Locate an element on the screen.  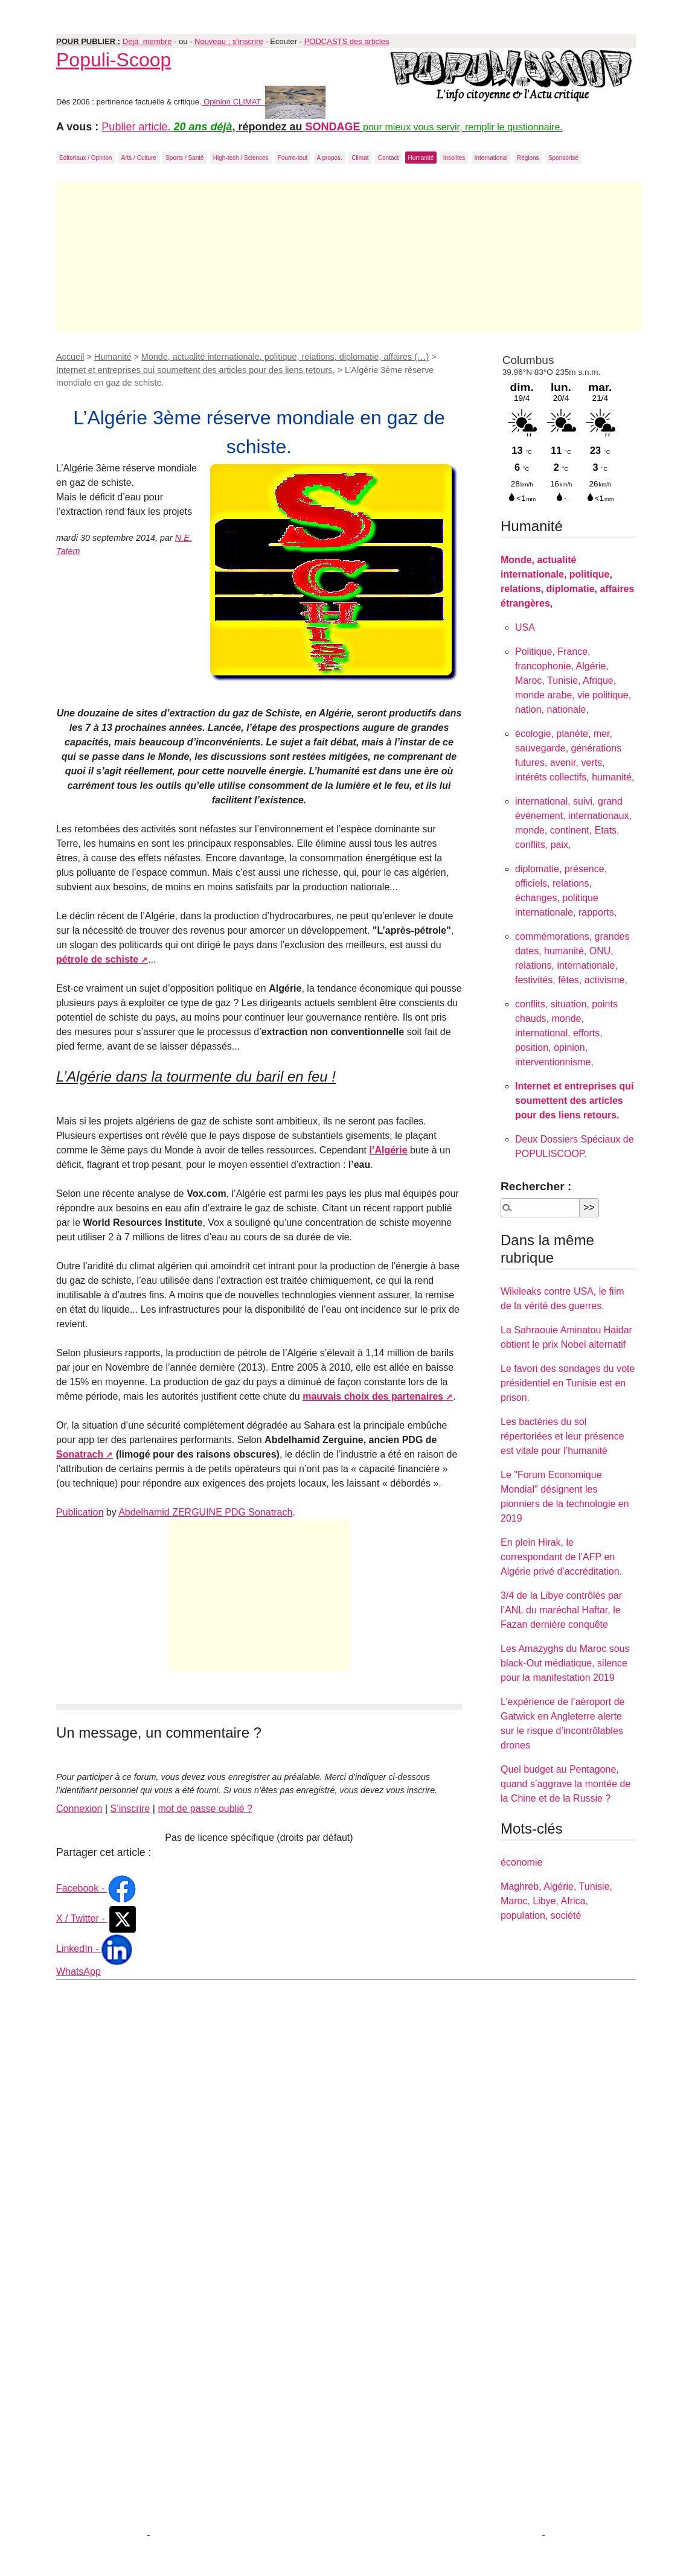
Arts / Culture is located at coordinates (138, 158).